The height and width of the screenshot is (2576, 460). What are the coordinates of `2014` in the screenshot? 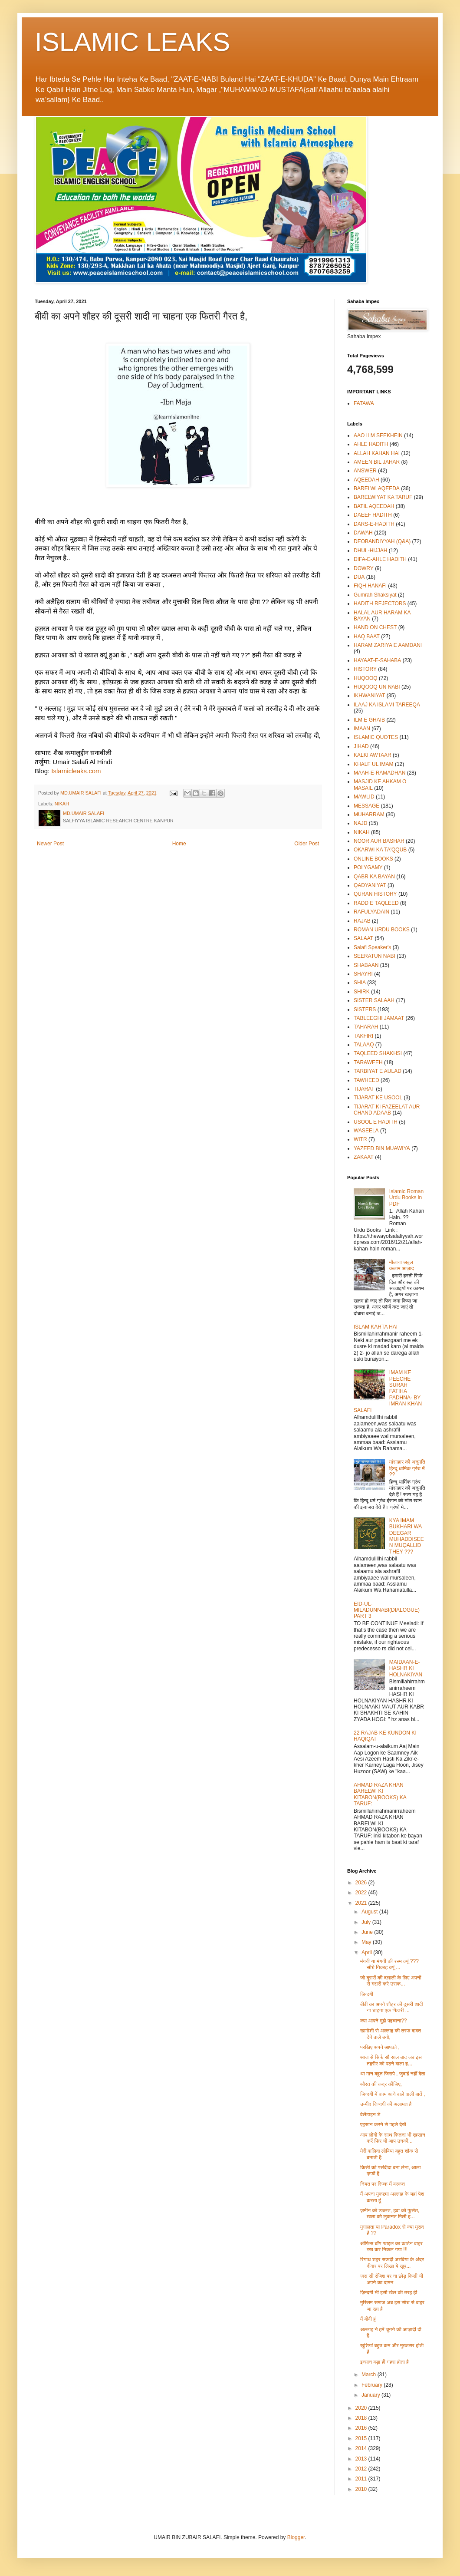 It's located at (361, 2448).